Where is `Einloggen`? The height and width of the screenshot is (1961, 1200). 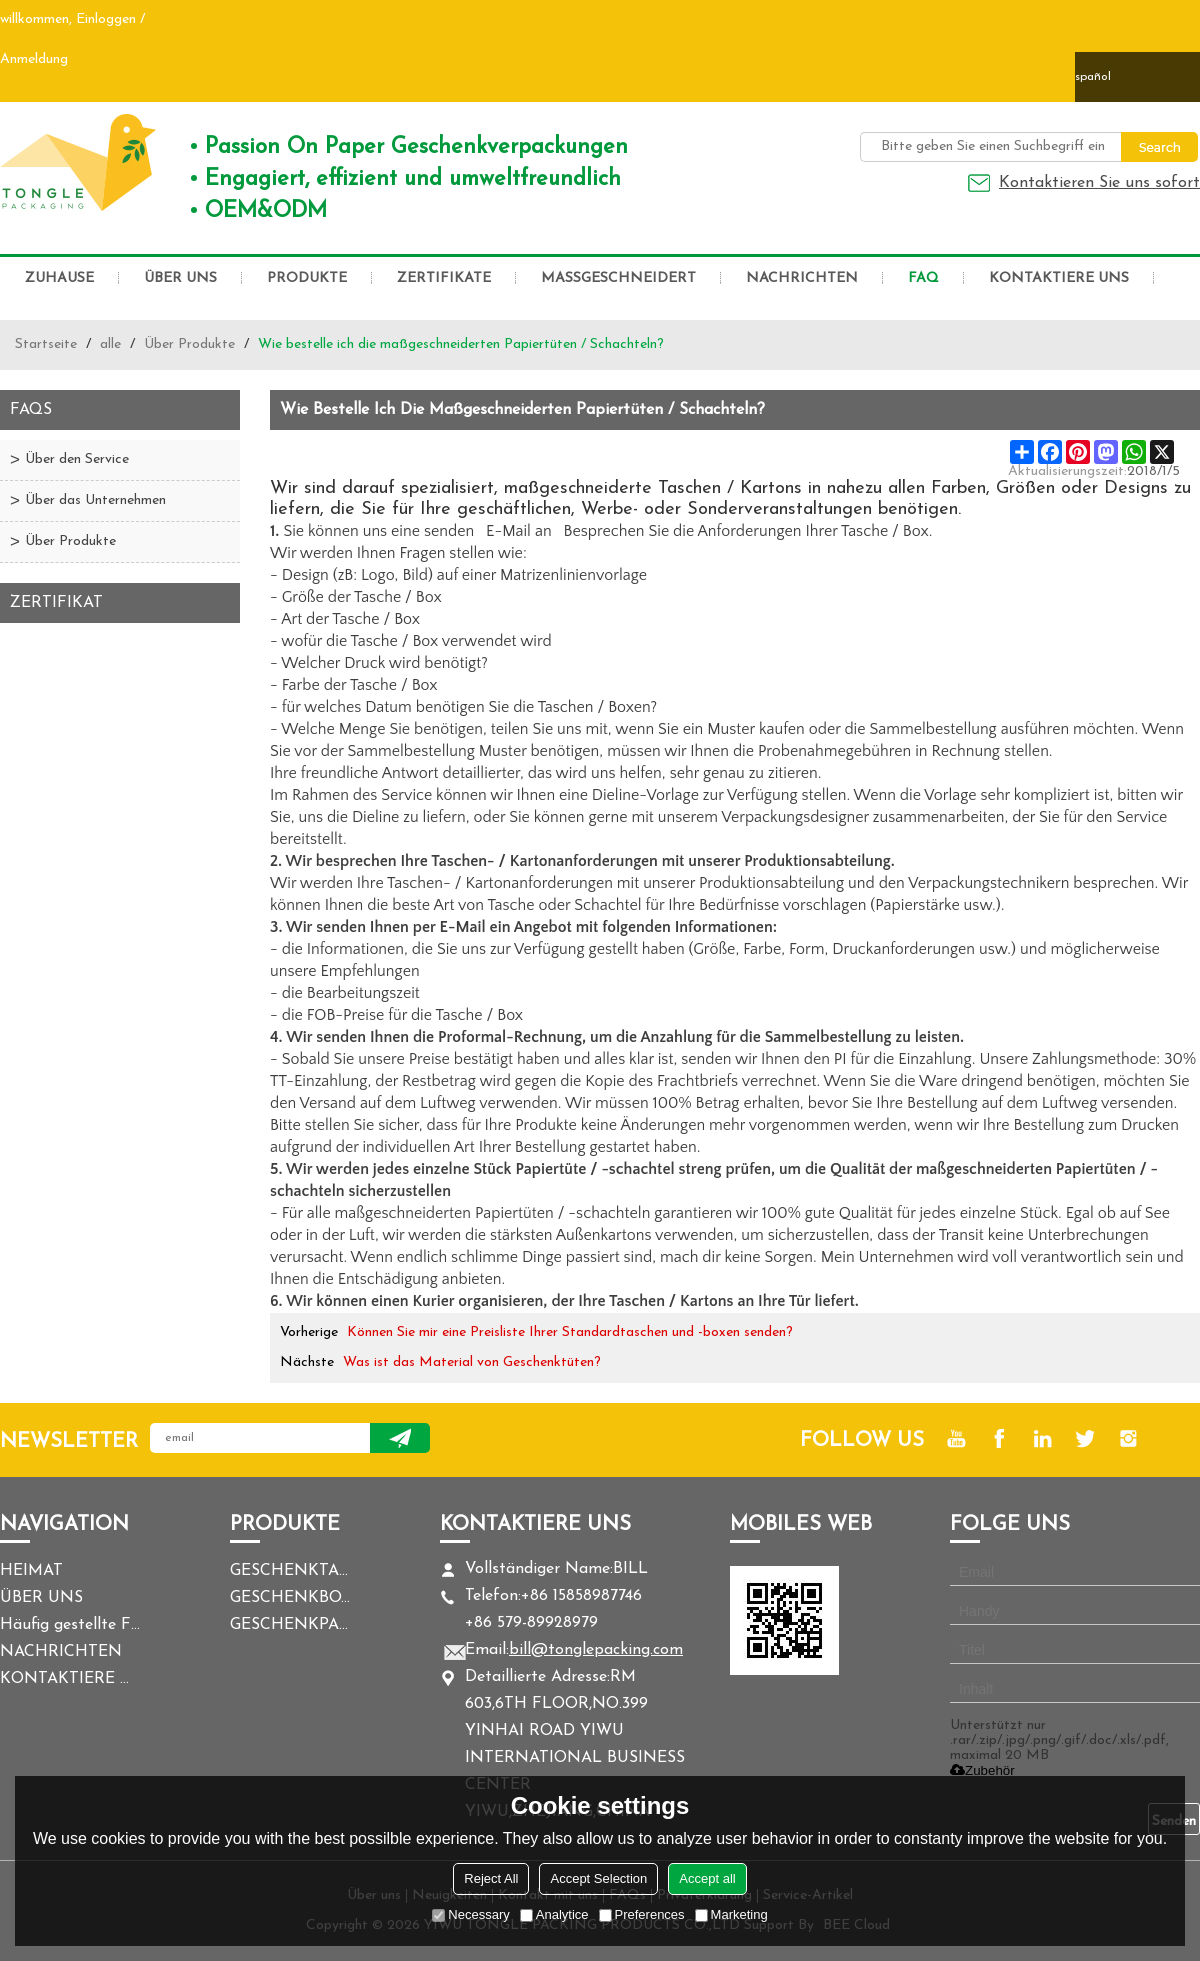
Einloggen is located at coordinates (106, 19).